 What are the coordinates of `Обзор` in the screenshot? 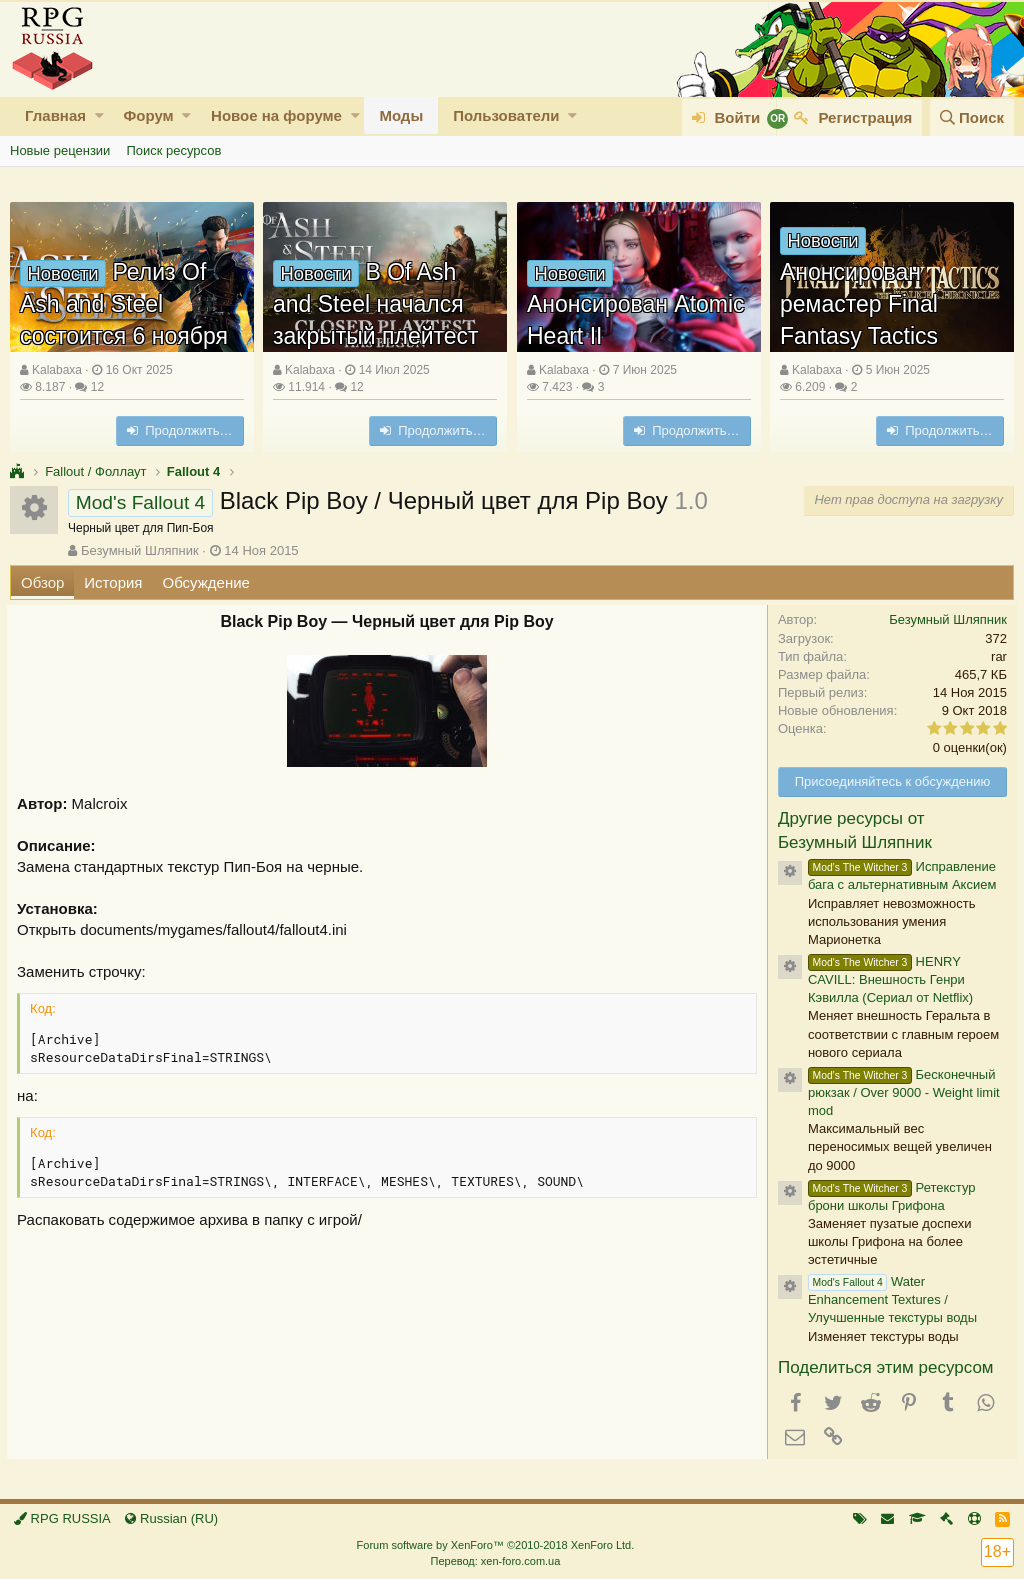 It's located at (42, 582).